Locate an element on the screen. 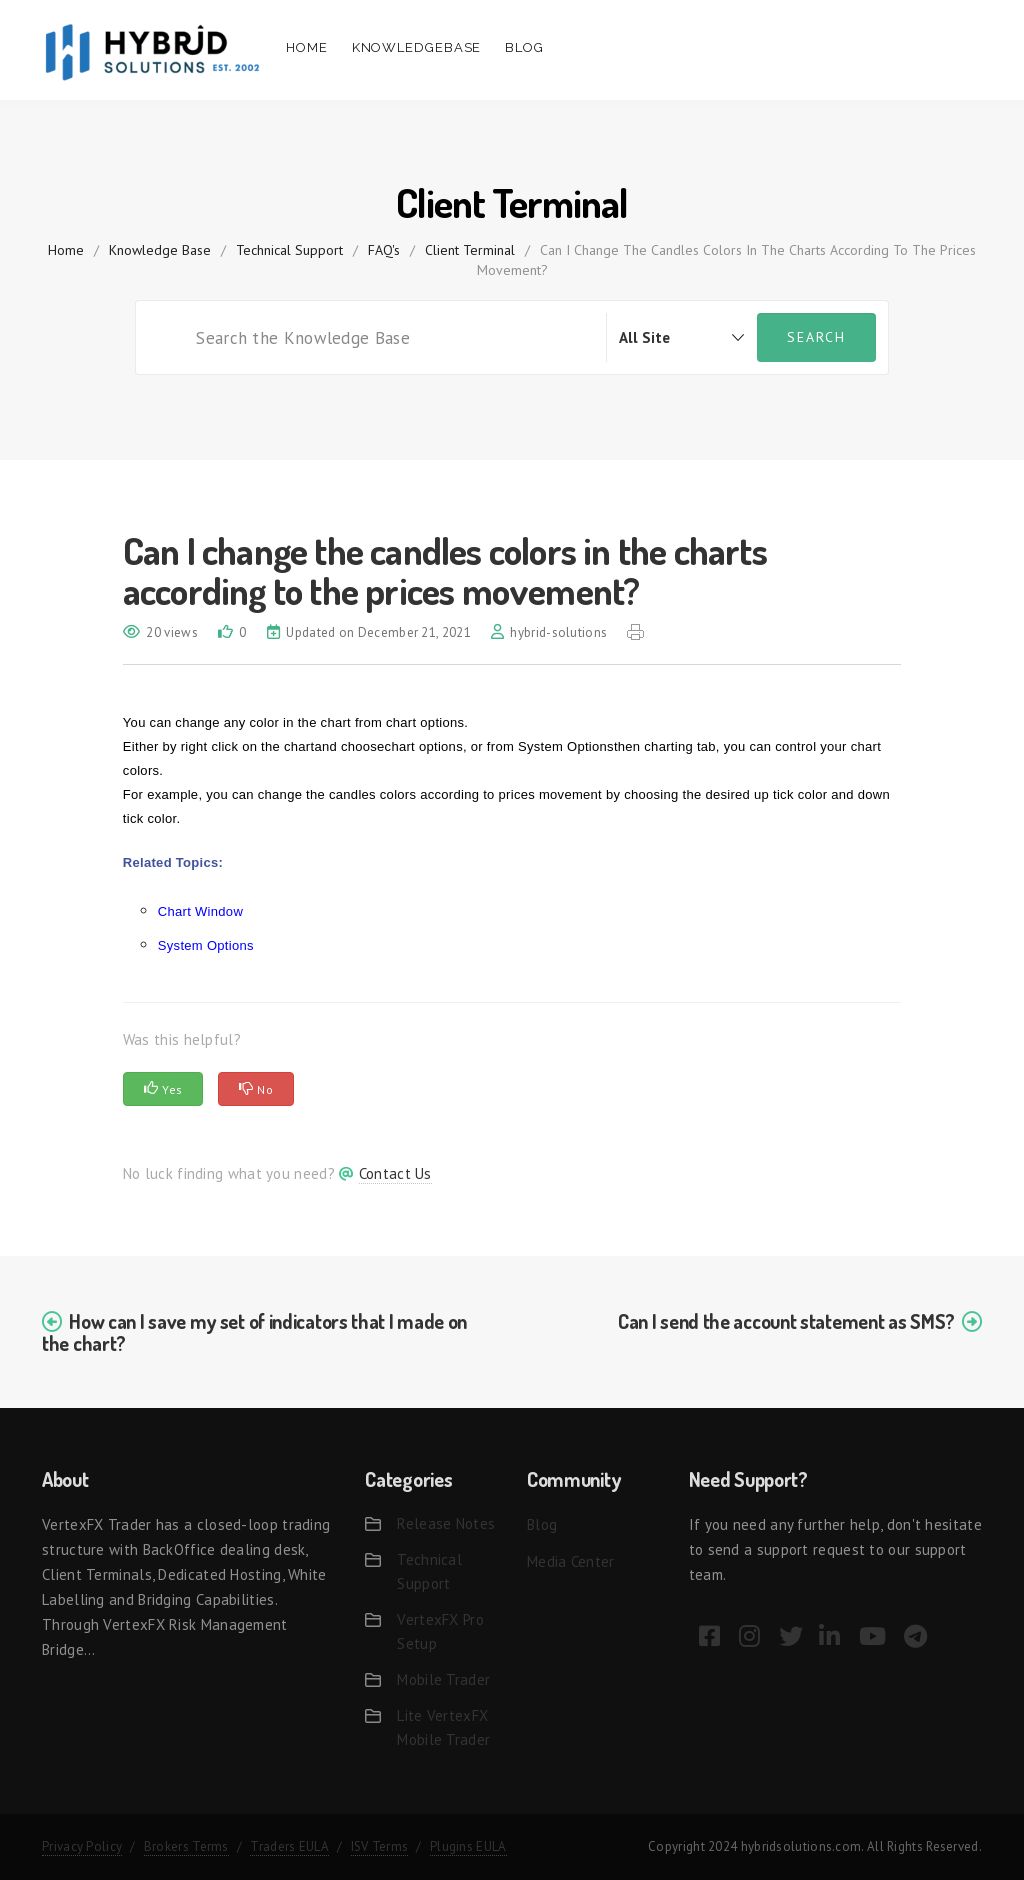  Knowledgebase is located at coordinates (417, 47).